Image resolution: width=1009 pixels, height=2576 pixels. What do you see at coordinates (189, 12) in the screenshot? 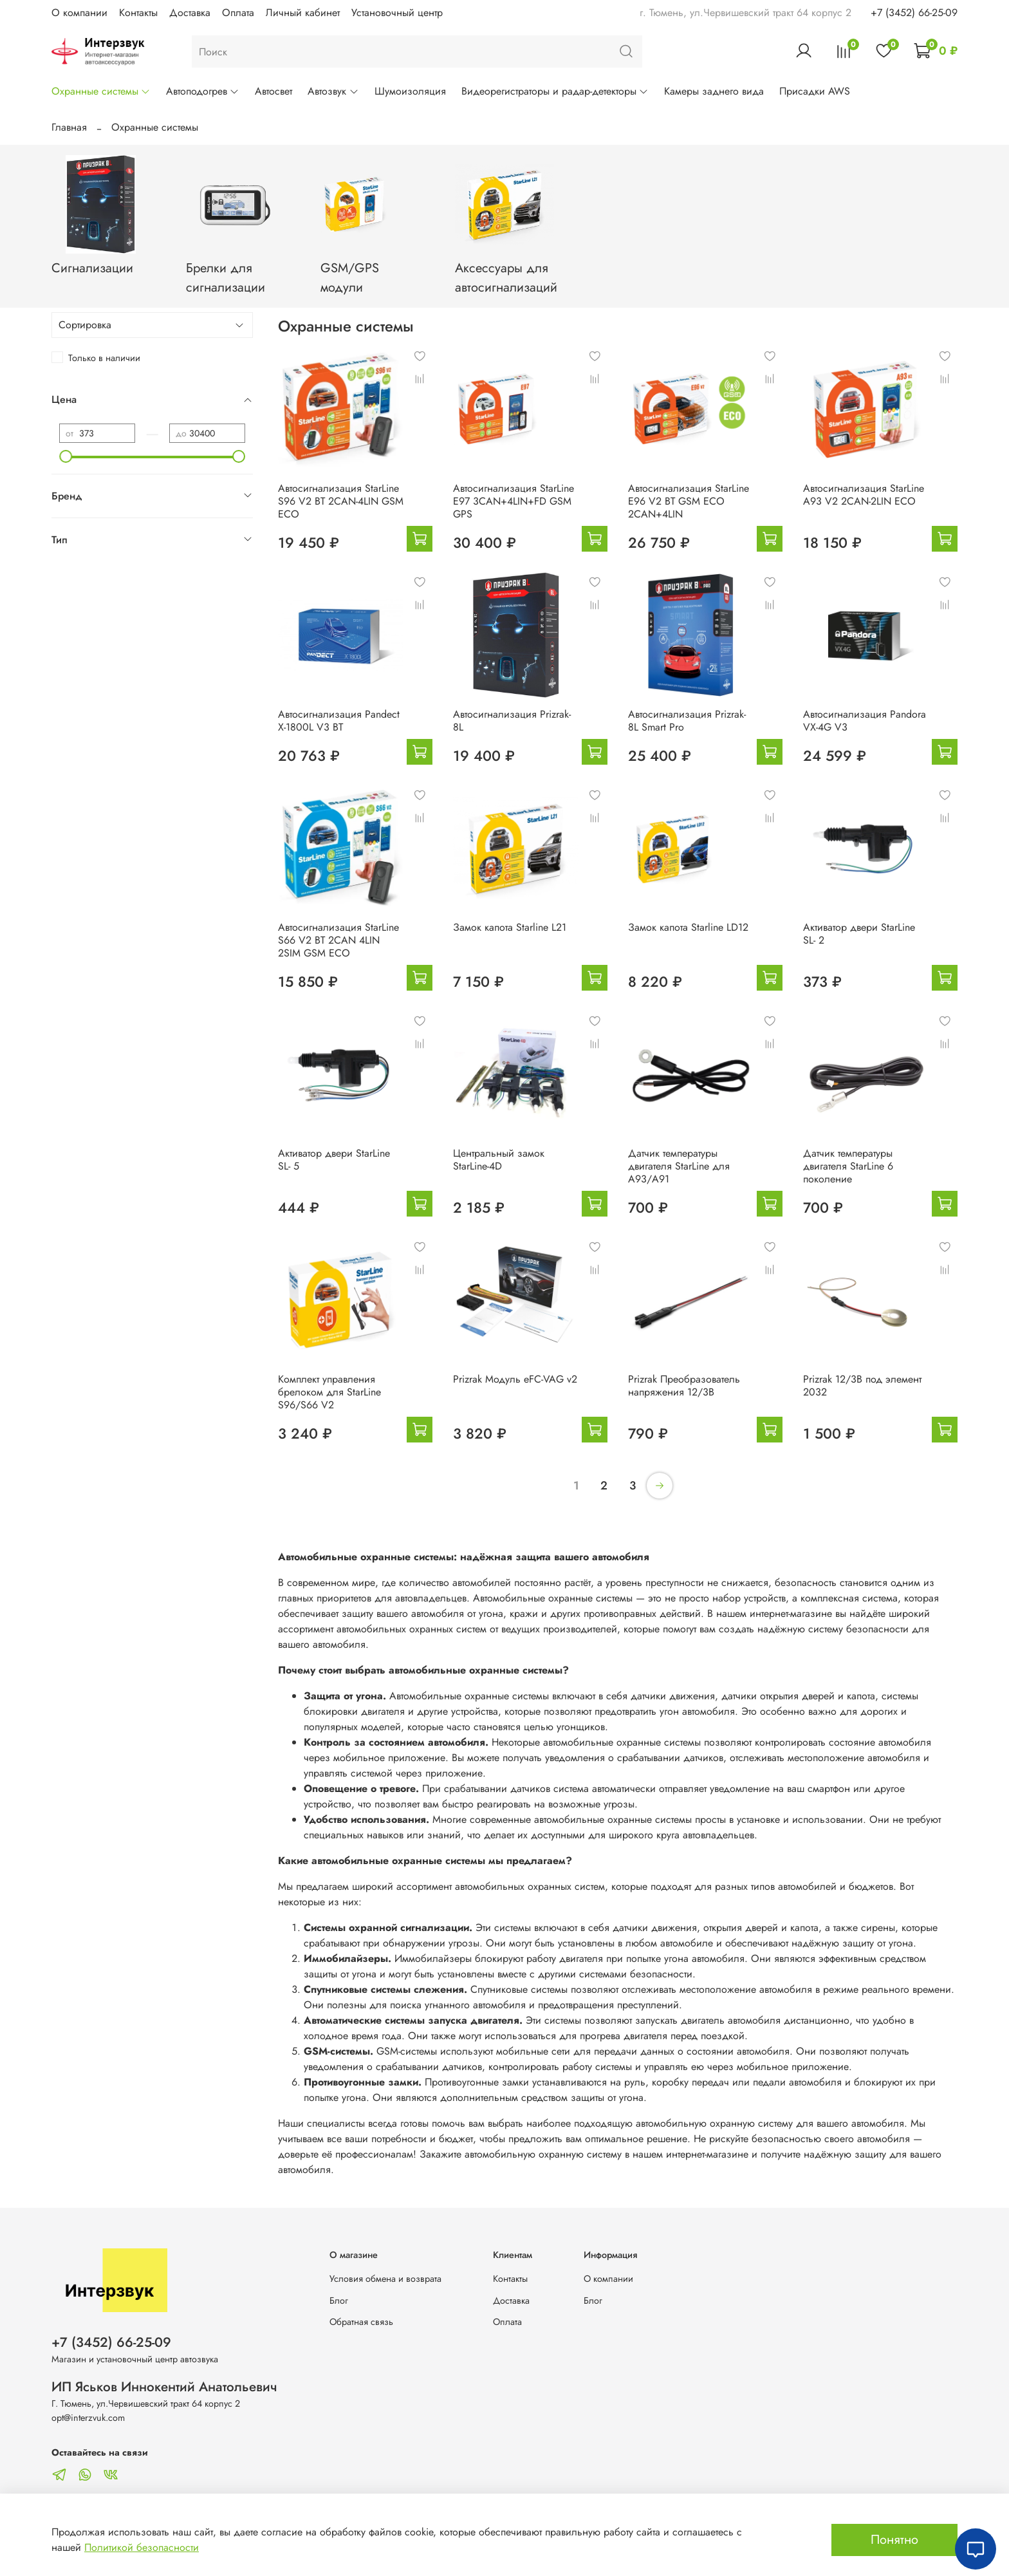
I see `Доставка` at bounding box center [189, 12].